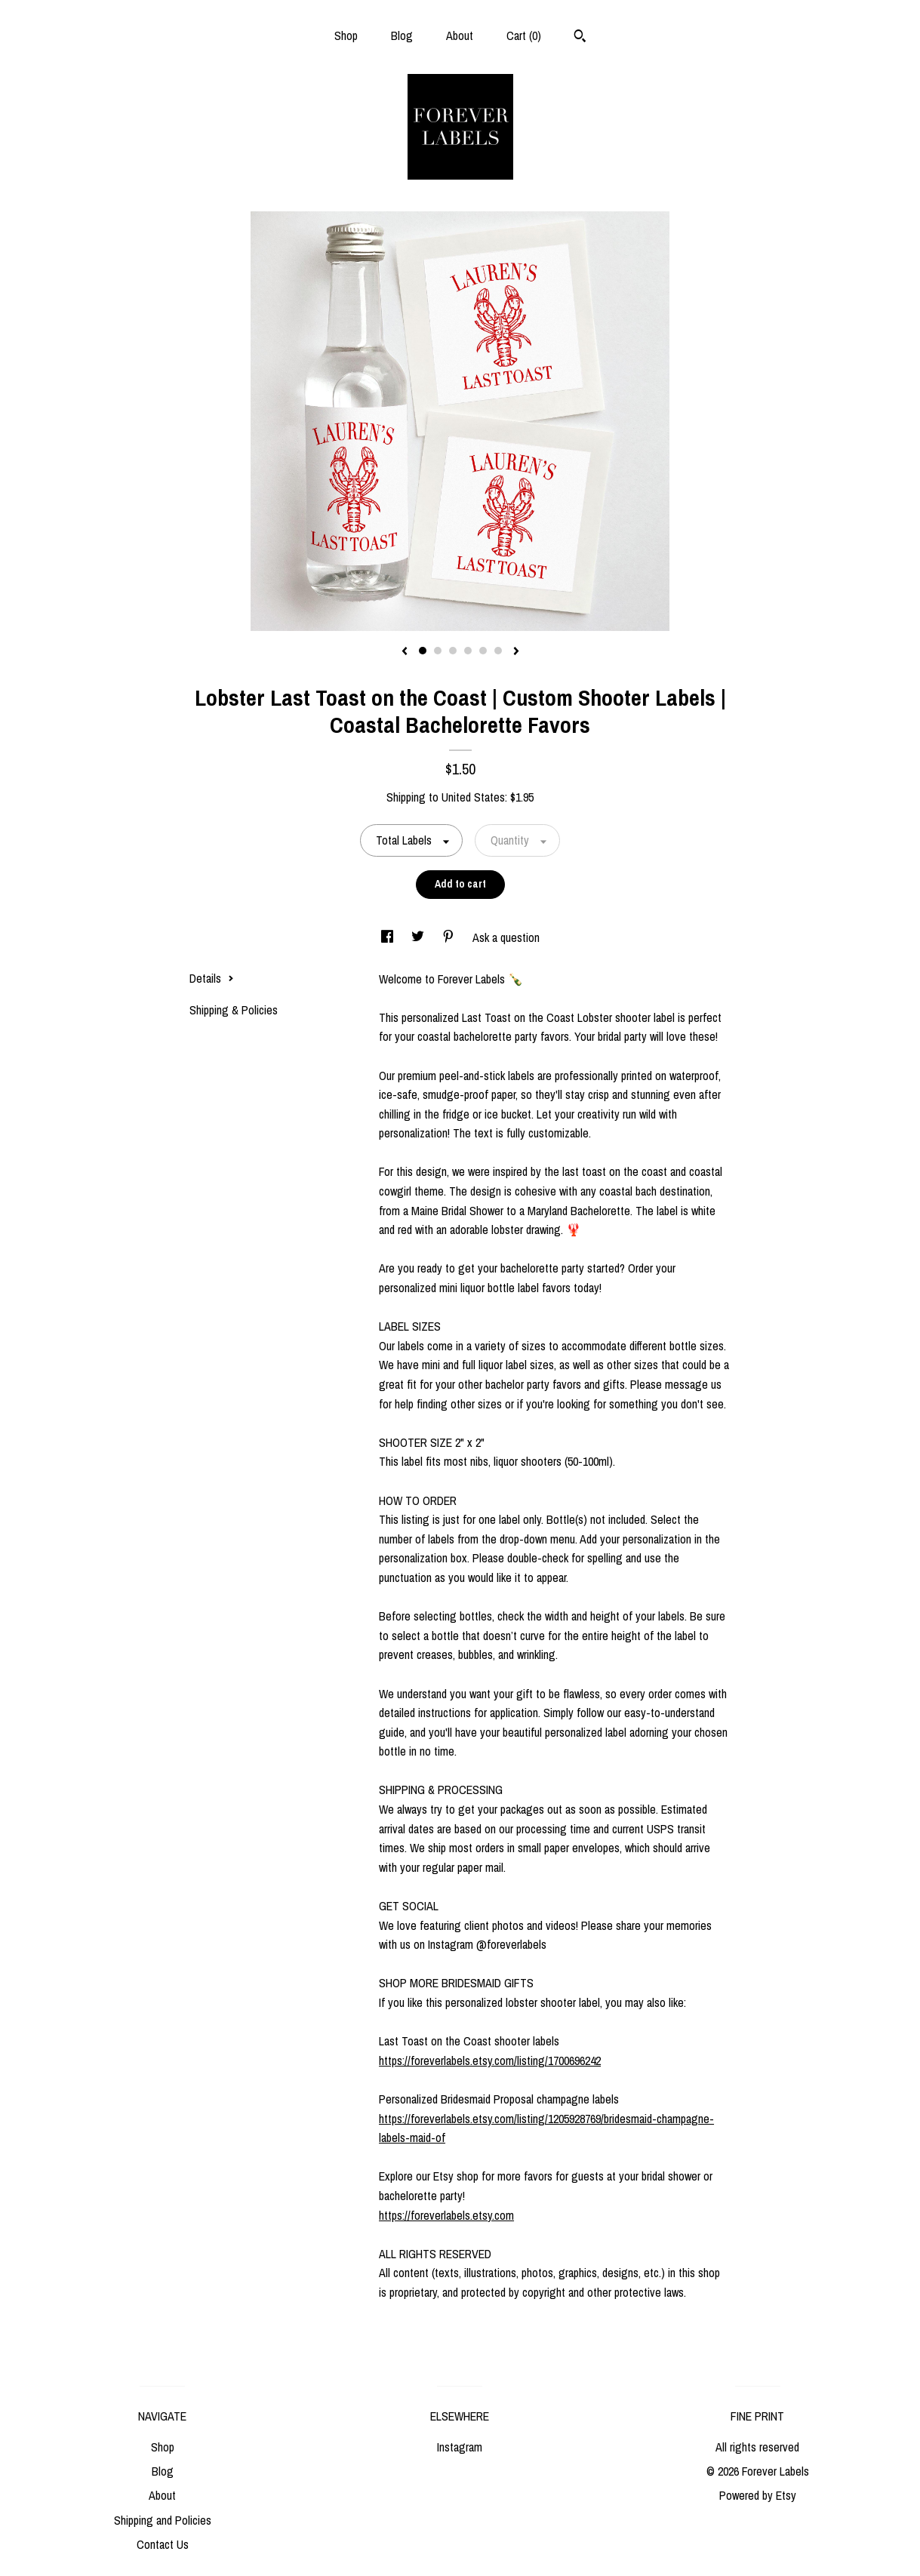 Image resolution: width=920 pixels, height=2576 pixels. What do you see at coordinates (438, 650) in the screenshot?
I see `2 [button]` at bounding box center [438, 650].